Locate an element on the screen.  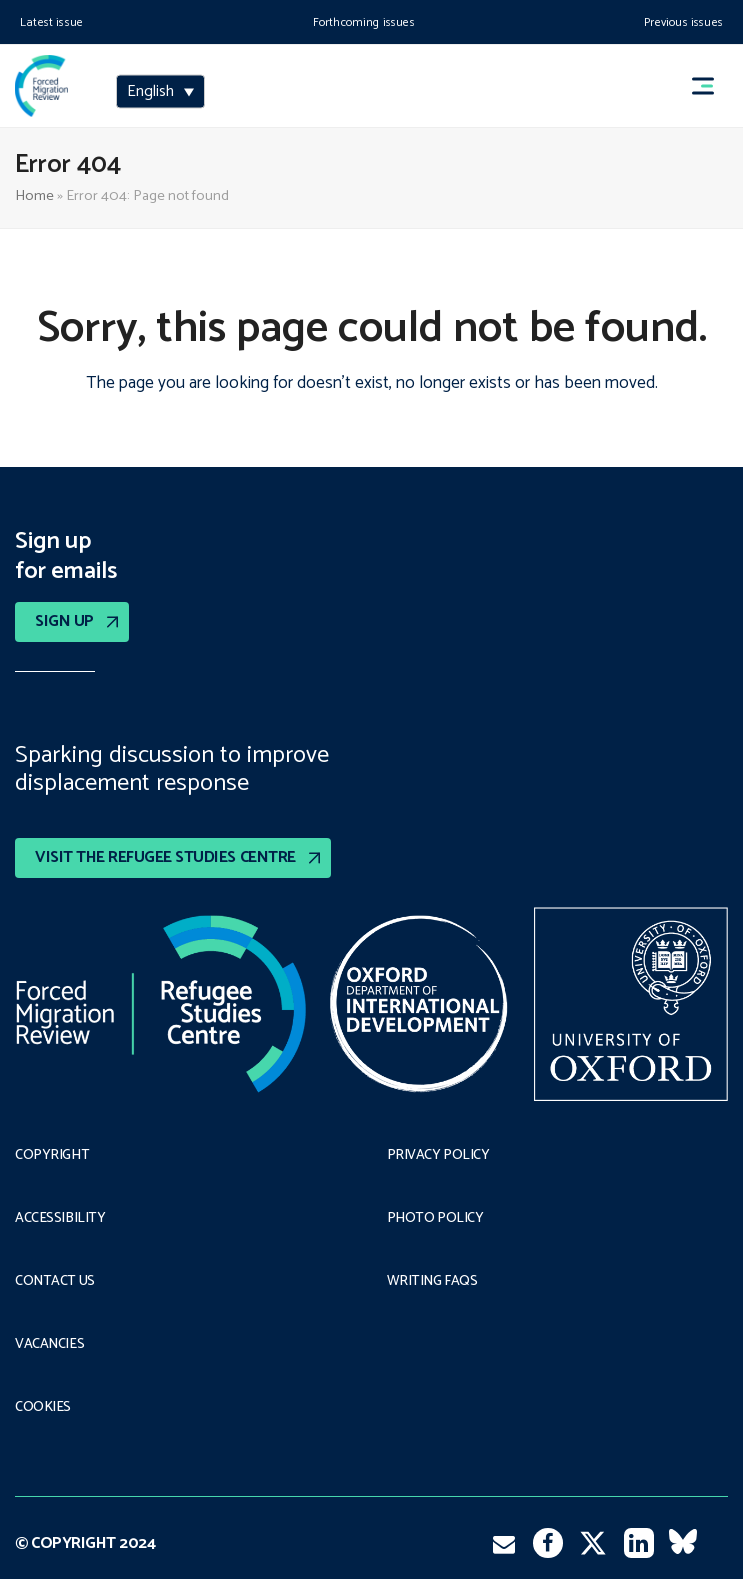
Photo policy is located at coordinates (435, 1219).